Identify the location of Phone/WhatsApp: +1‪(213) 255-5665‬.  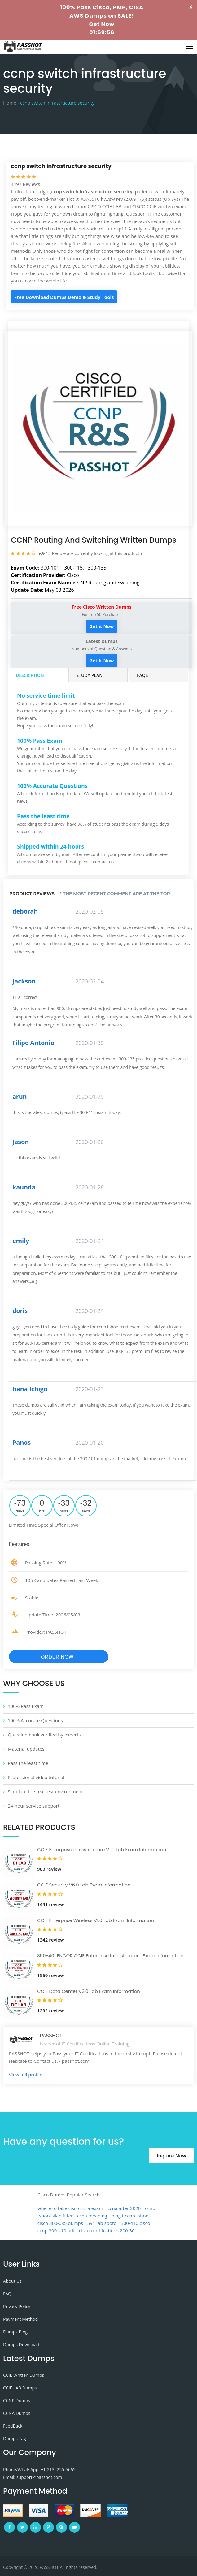
(39, 2469).